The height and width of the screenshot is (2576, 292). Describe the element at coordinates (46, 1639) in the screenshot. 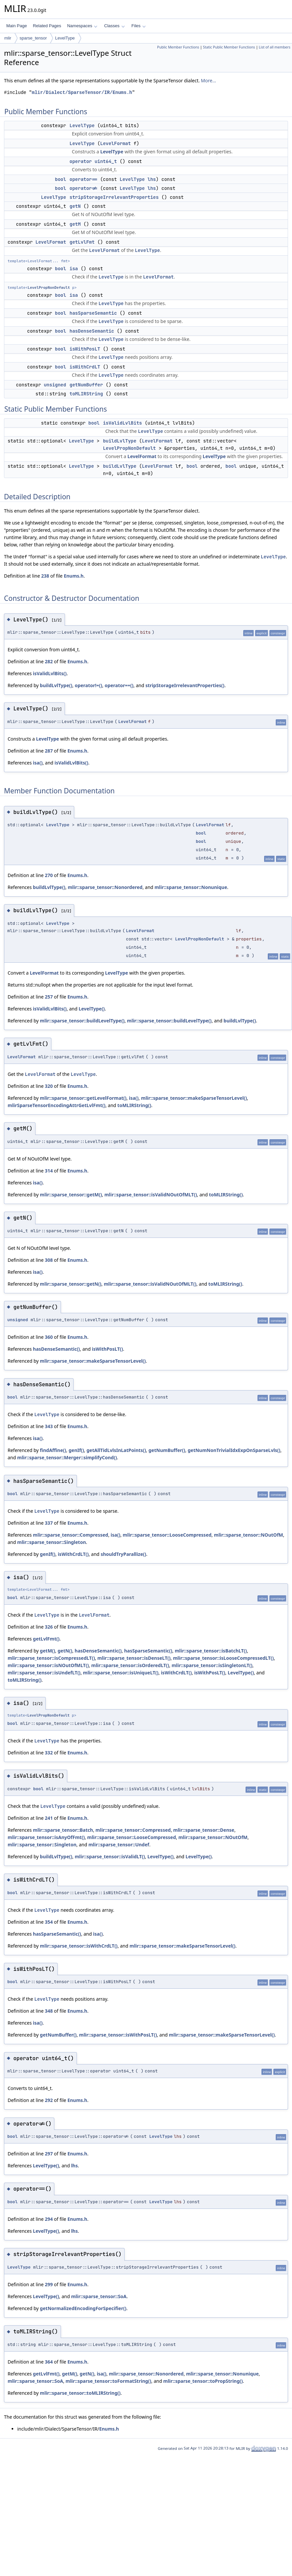

I see `getLvlFmt()` at that location.